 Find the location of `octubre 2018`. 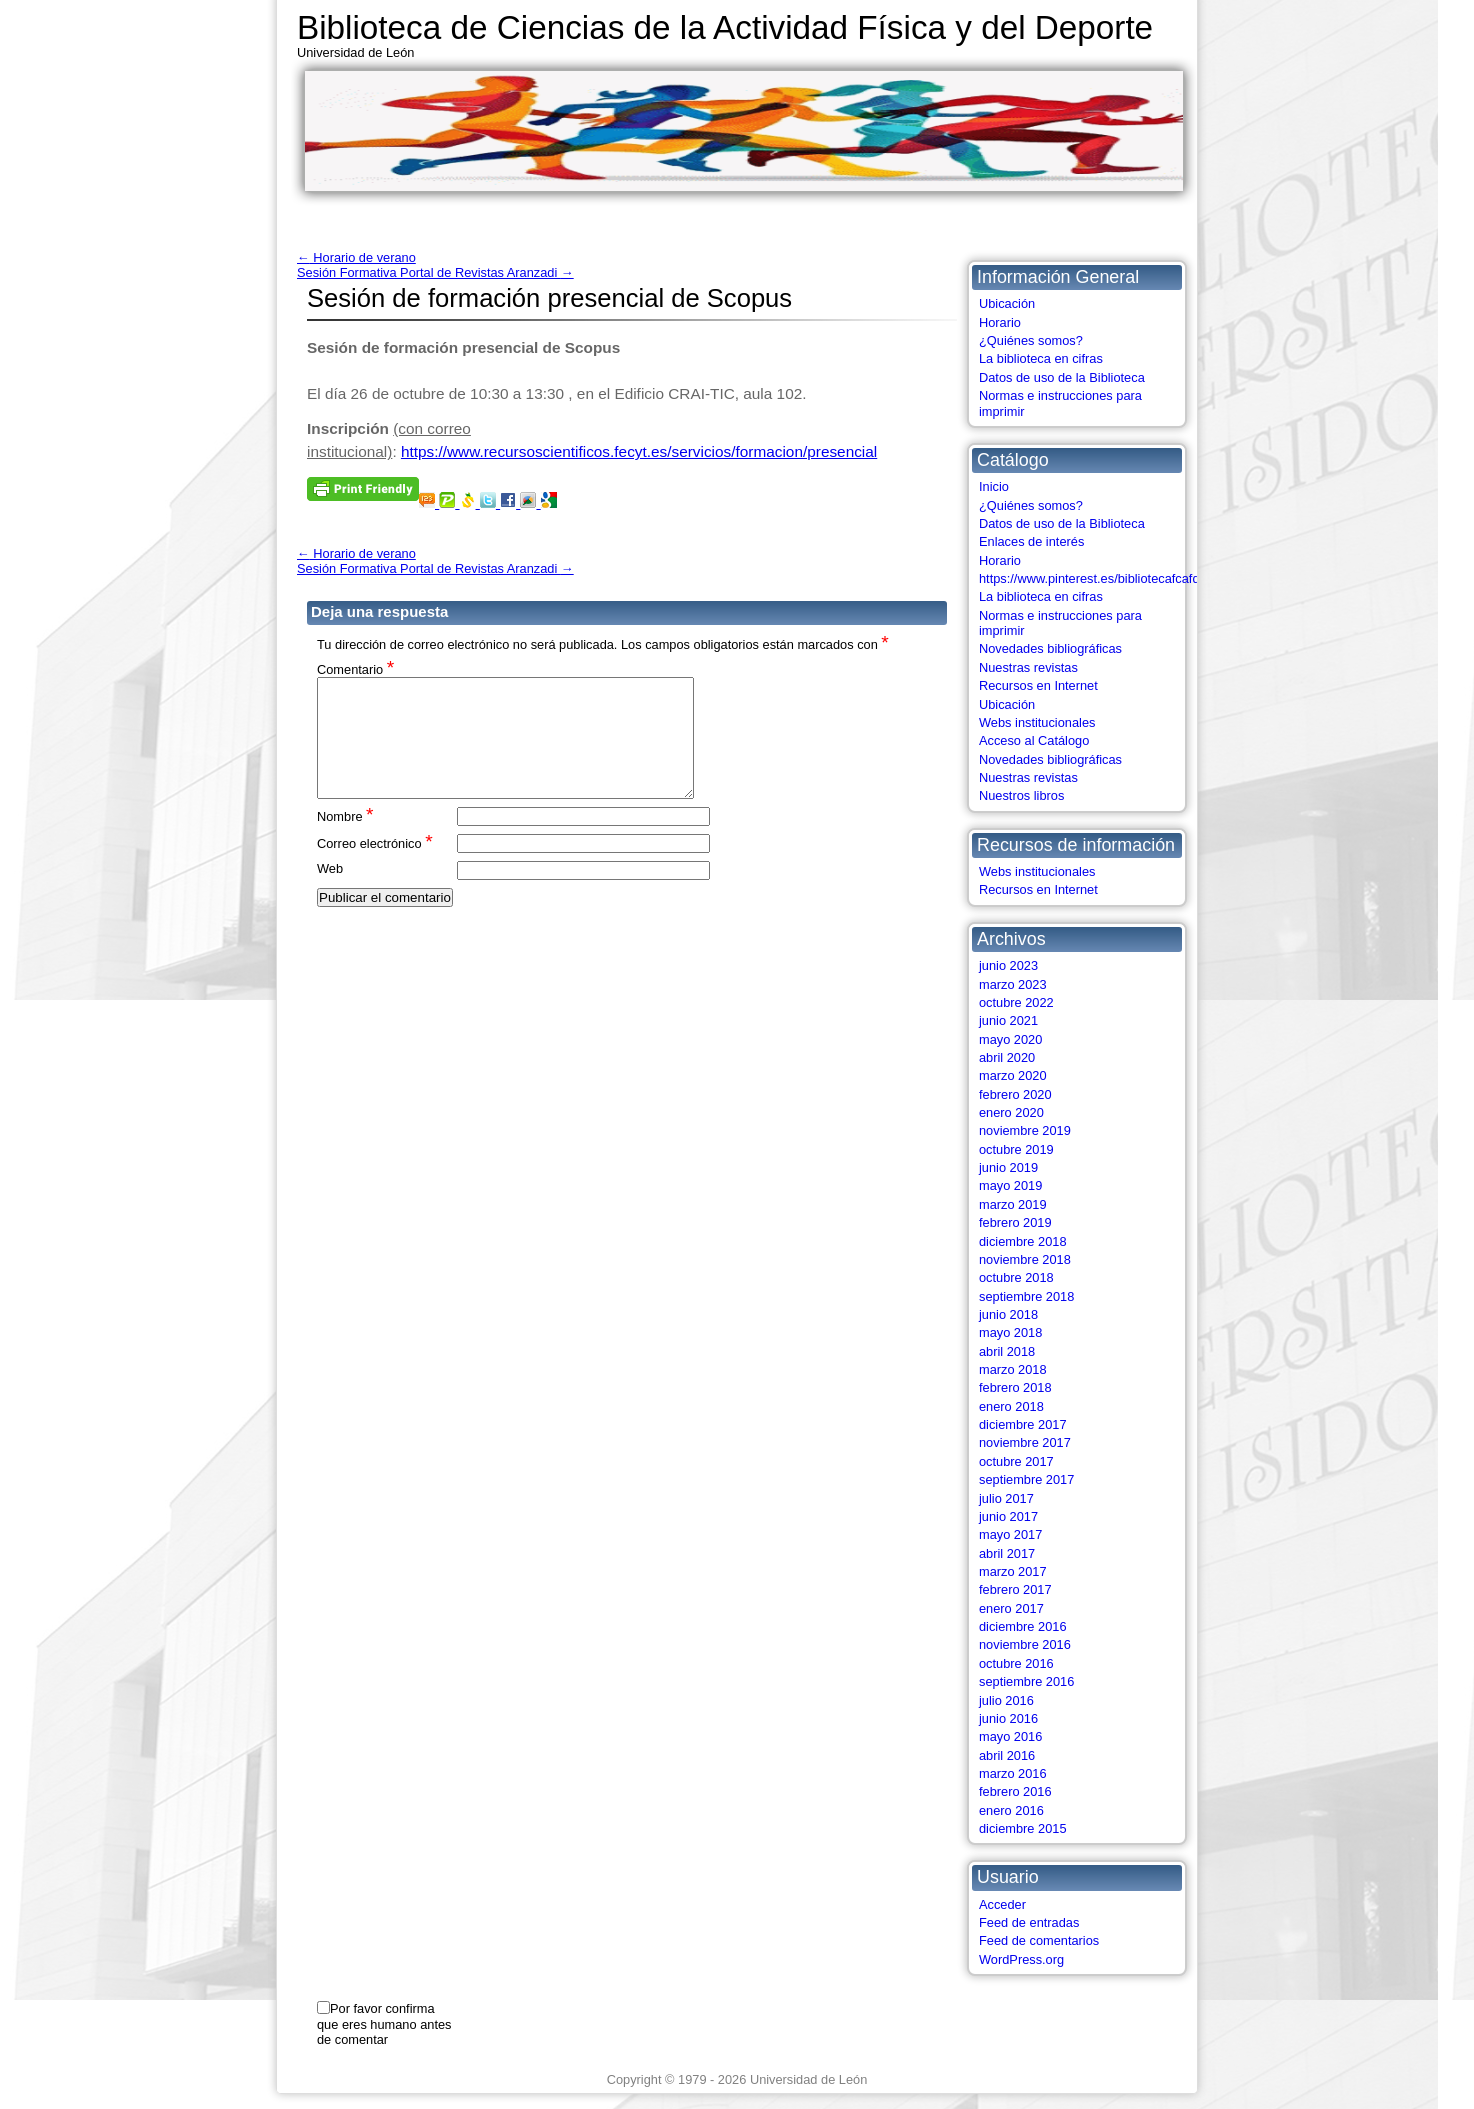

octubre 2018 is located at coordinates (1016, 1277).